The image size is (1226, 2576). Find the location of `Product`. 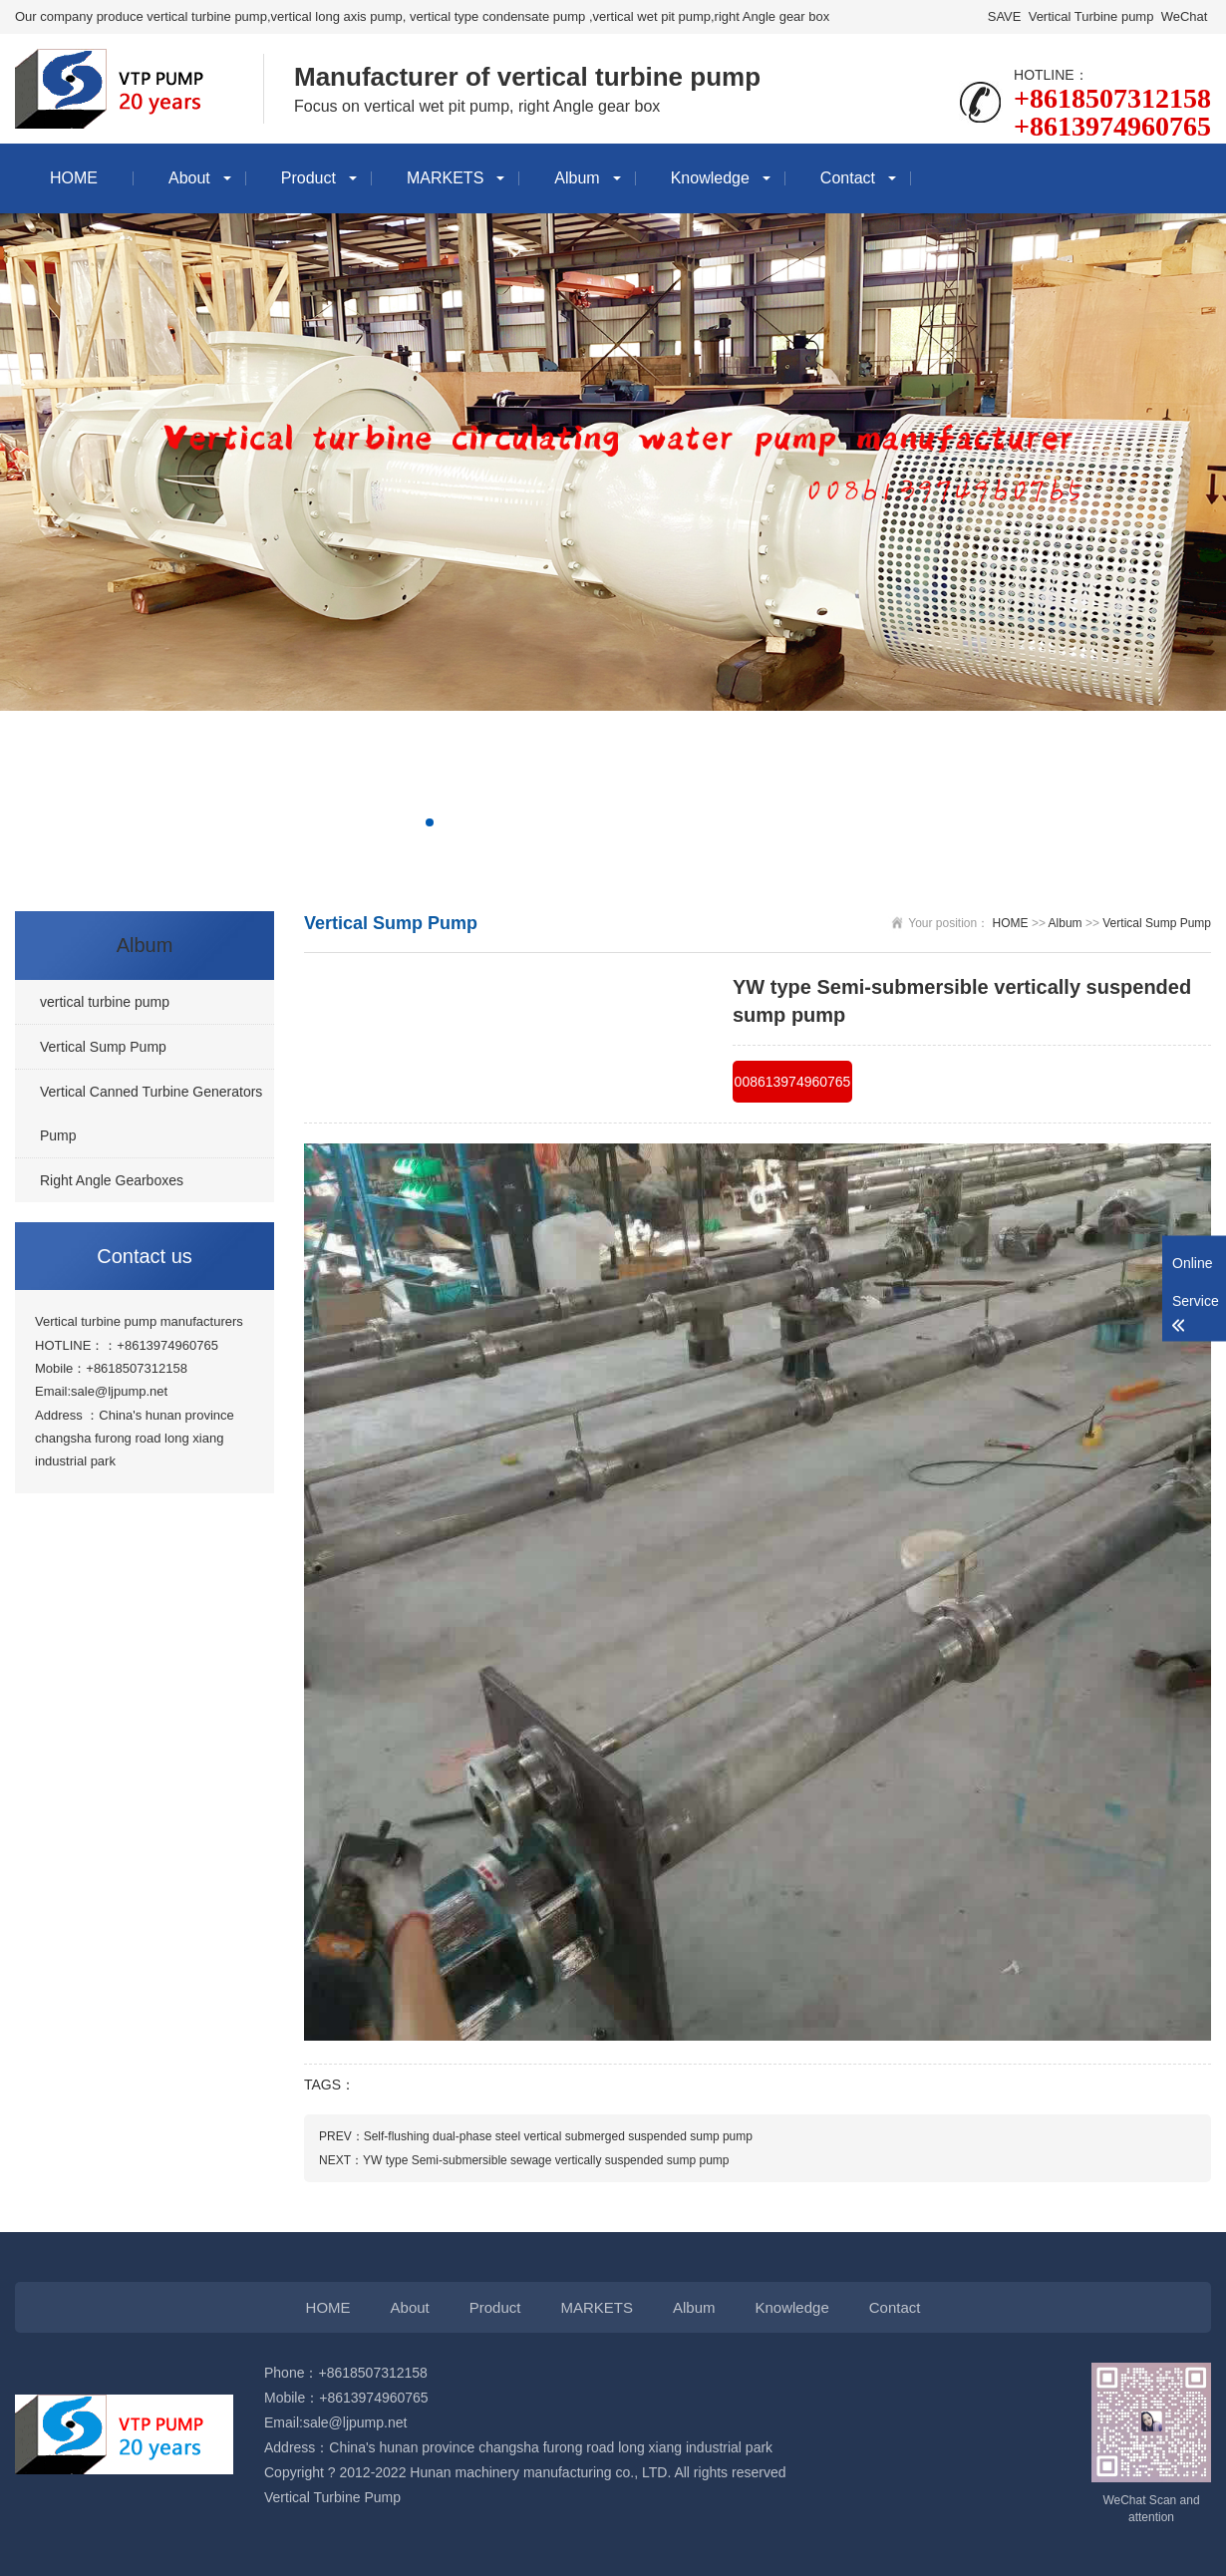

Product is located at coordinates (308, 177).